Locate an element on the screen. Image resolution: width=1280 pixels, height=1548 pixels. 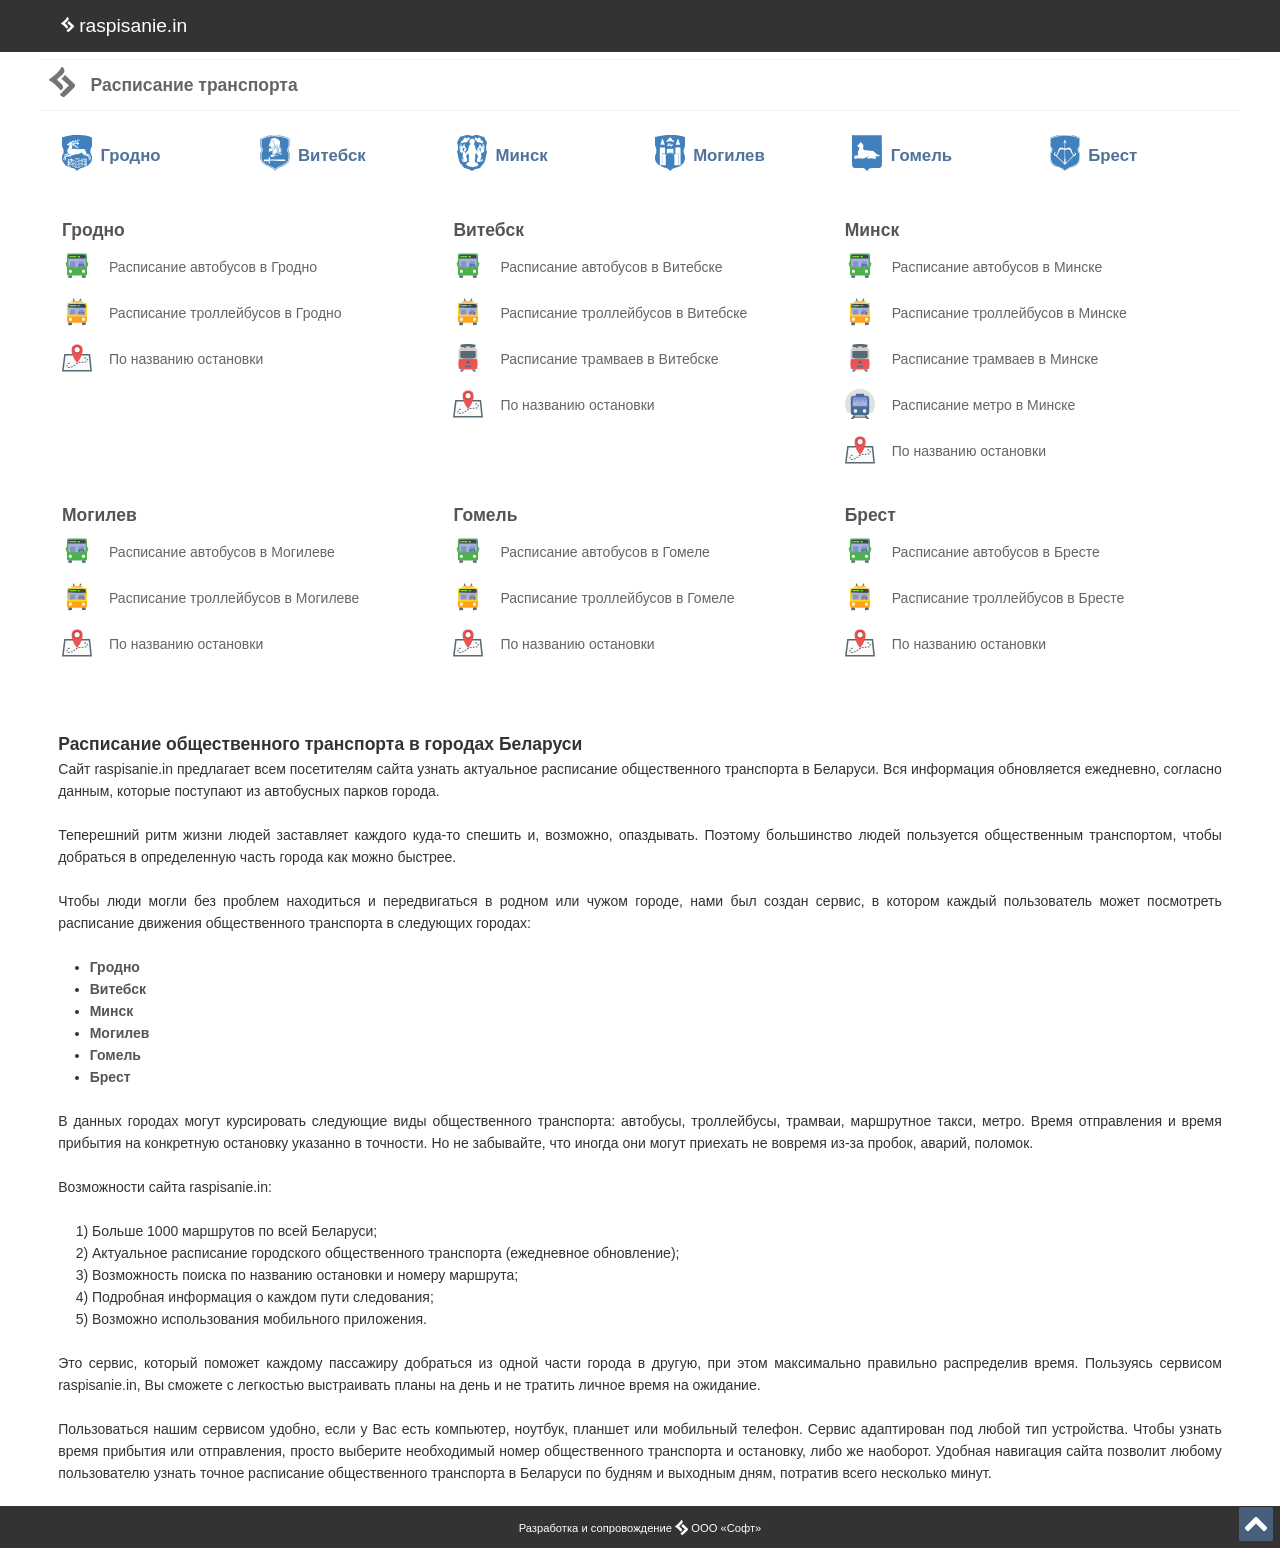
Брест is located at coordinates (1093, 155).